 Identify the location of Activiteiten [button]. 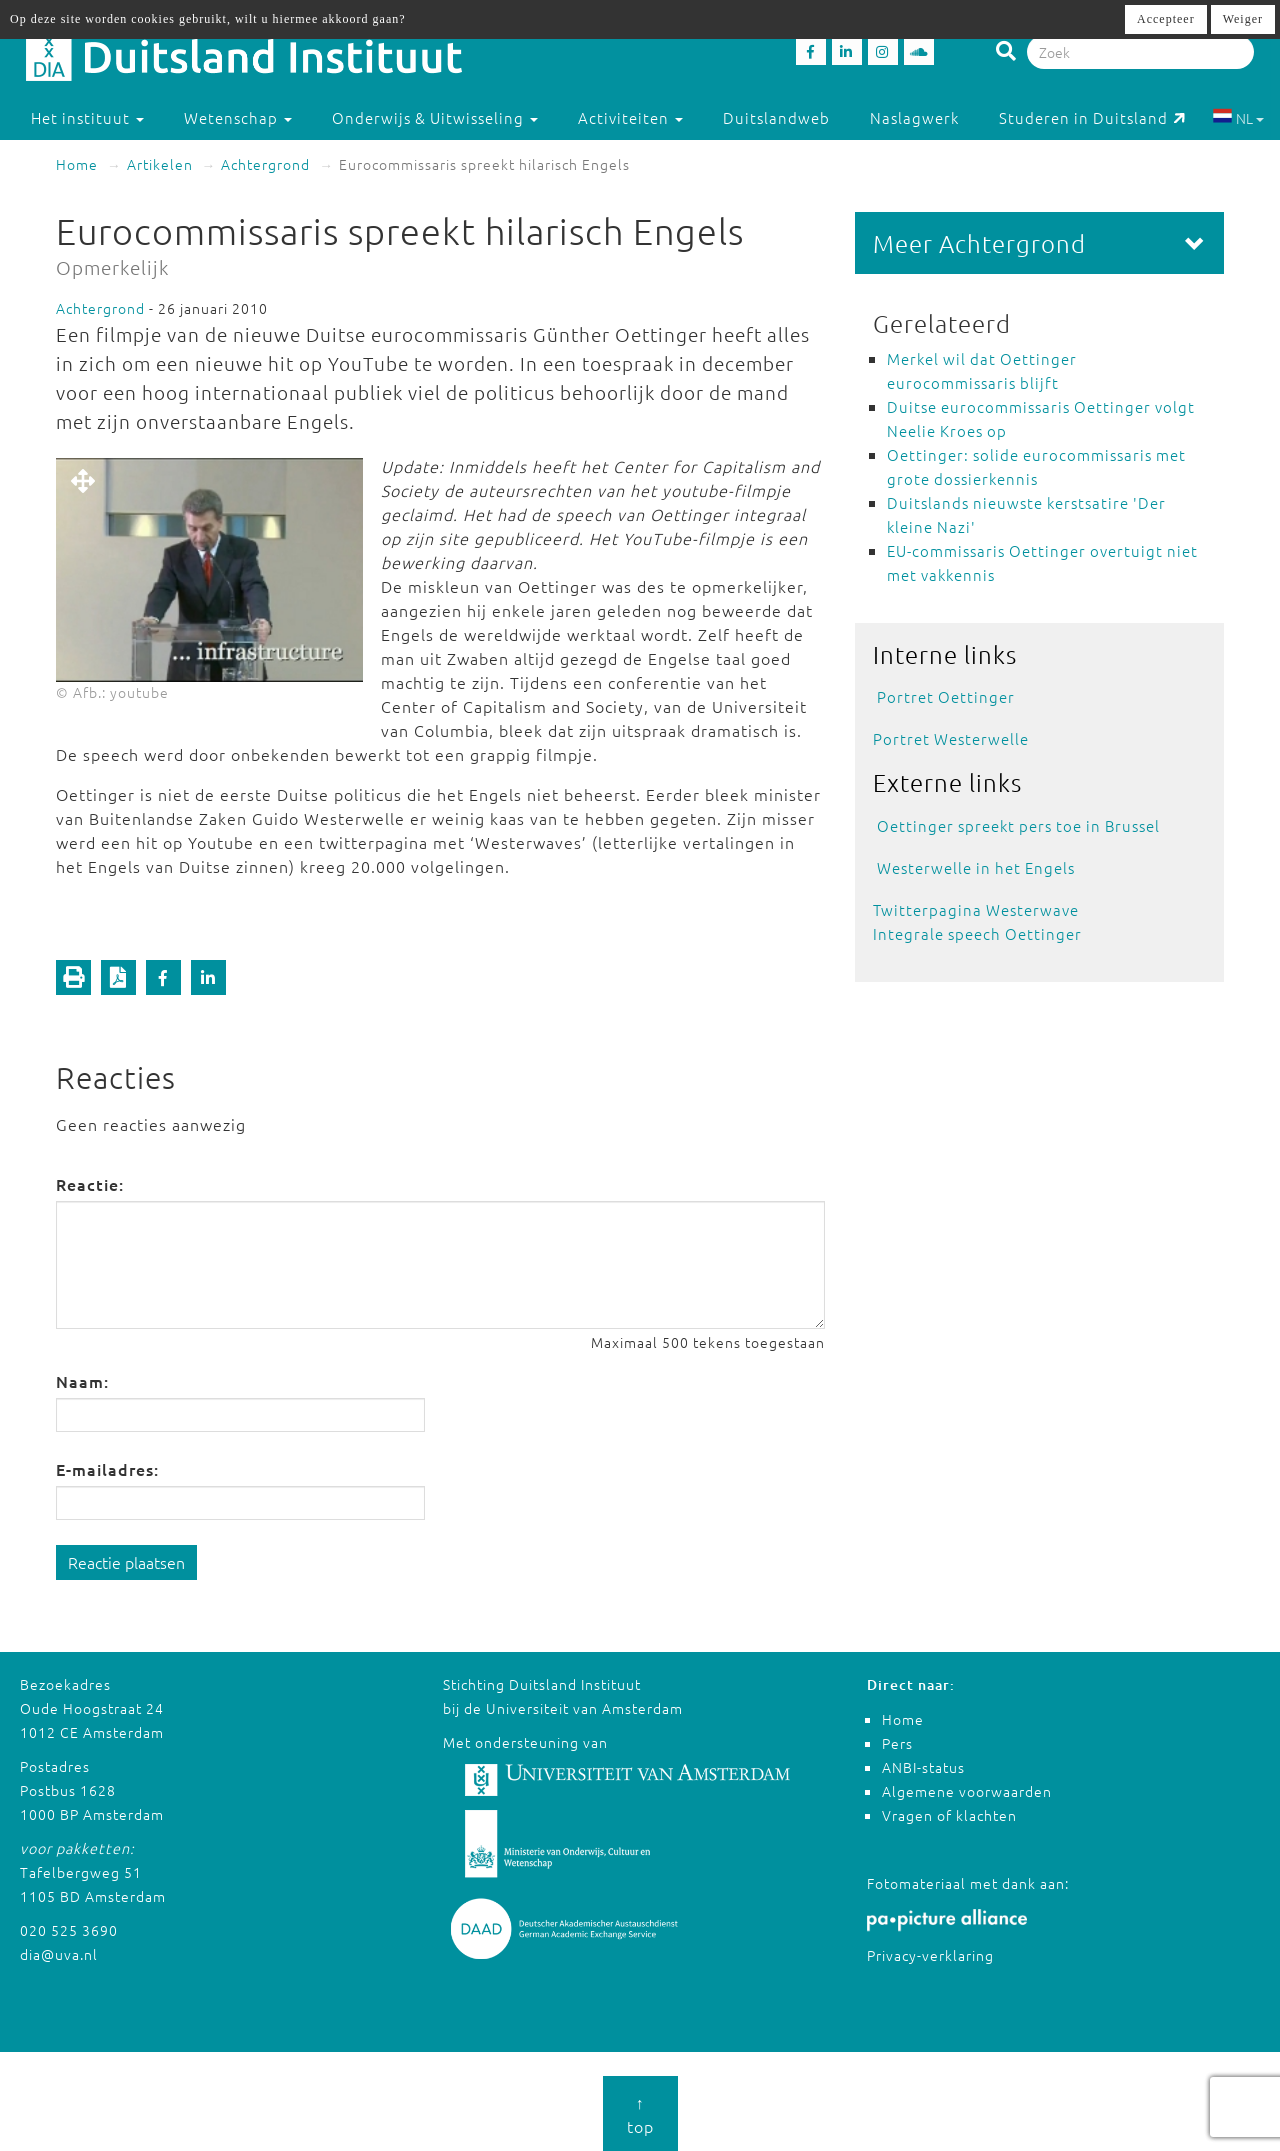
(630, 117).